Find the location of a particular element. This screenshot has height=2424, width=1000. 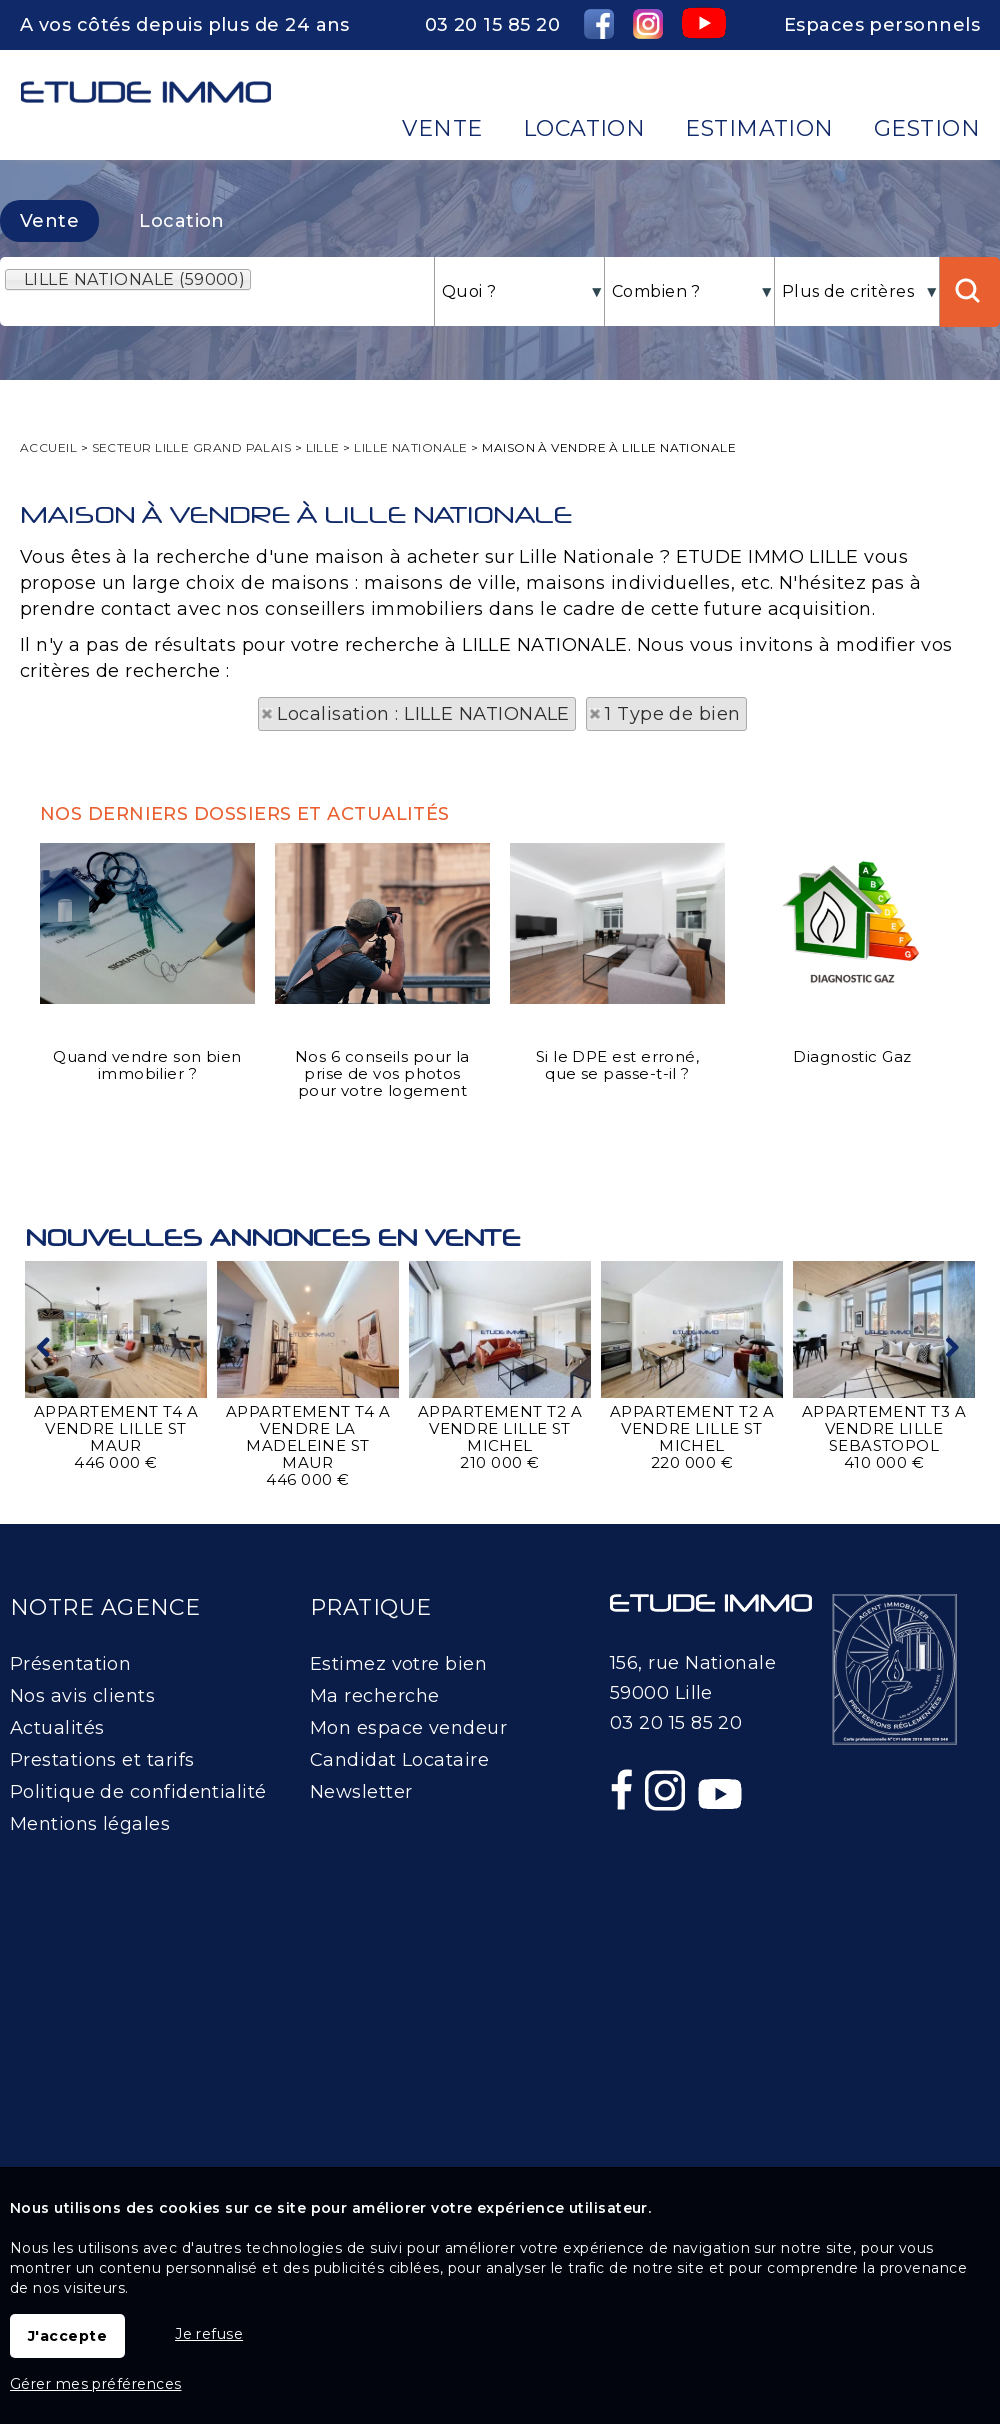

Location is located at coordinates (182, 221).